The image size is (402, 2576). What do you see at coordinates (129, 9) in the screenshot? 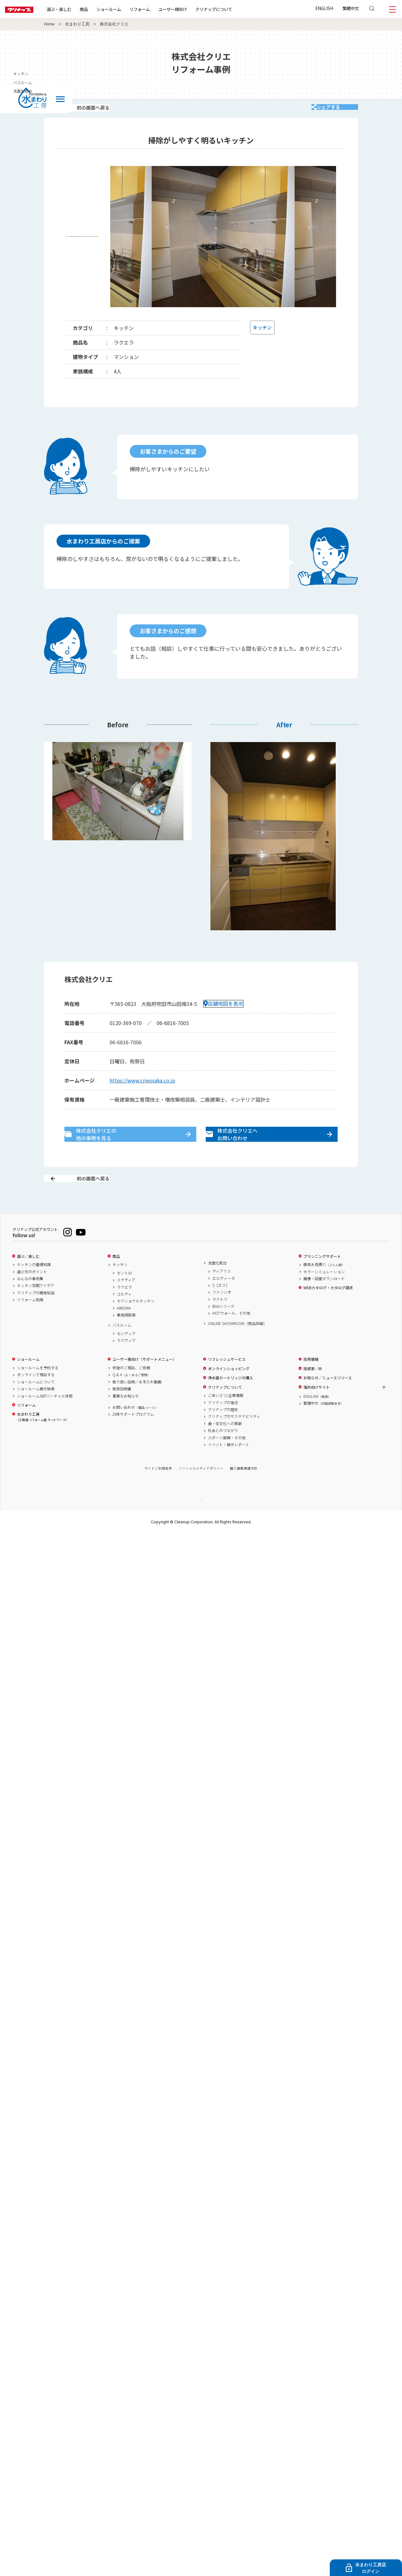
I see `ショールーム` at bounding box center [129, 9].